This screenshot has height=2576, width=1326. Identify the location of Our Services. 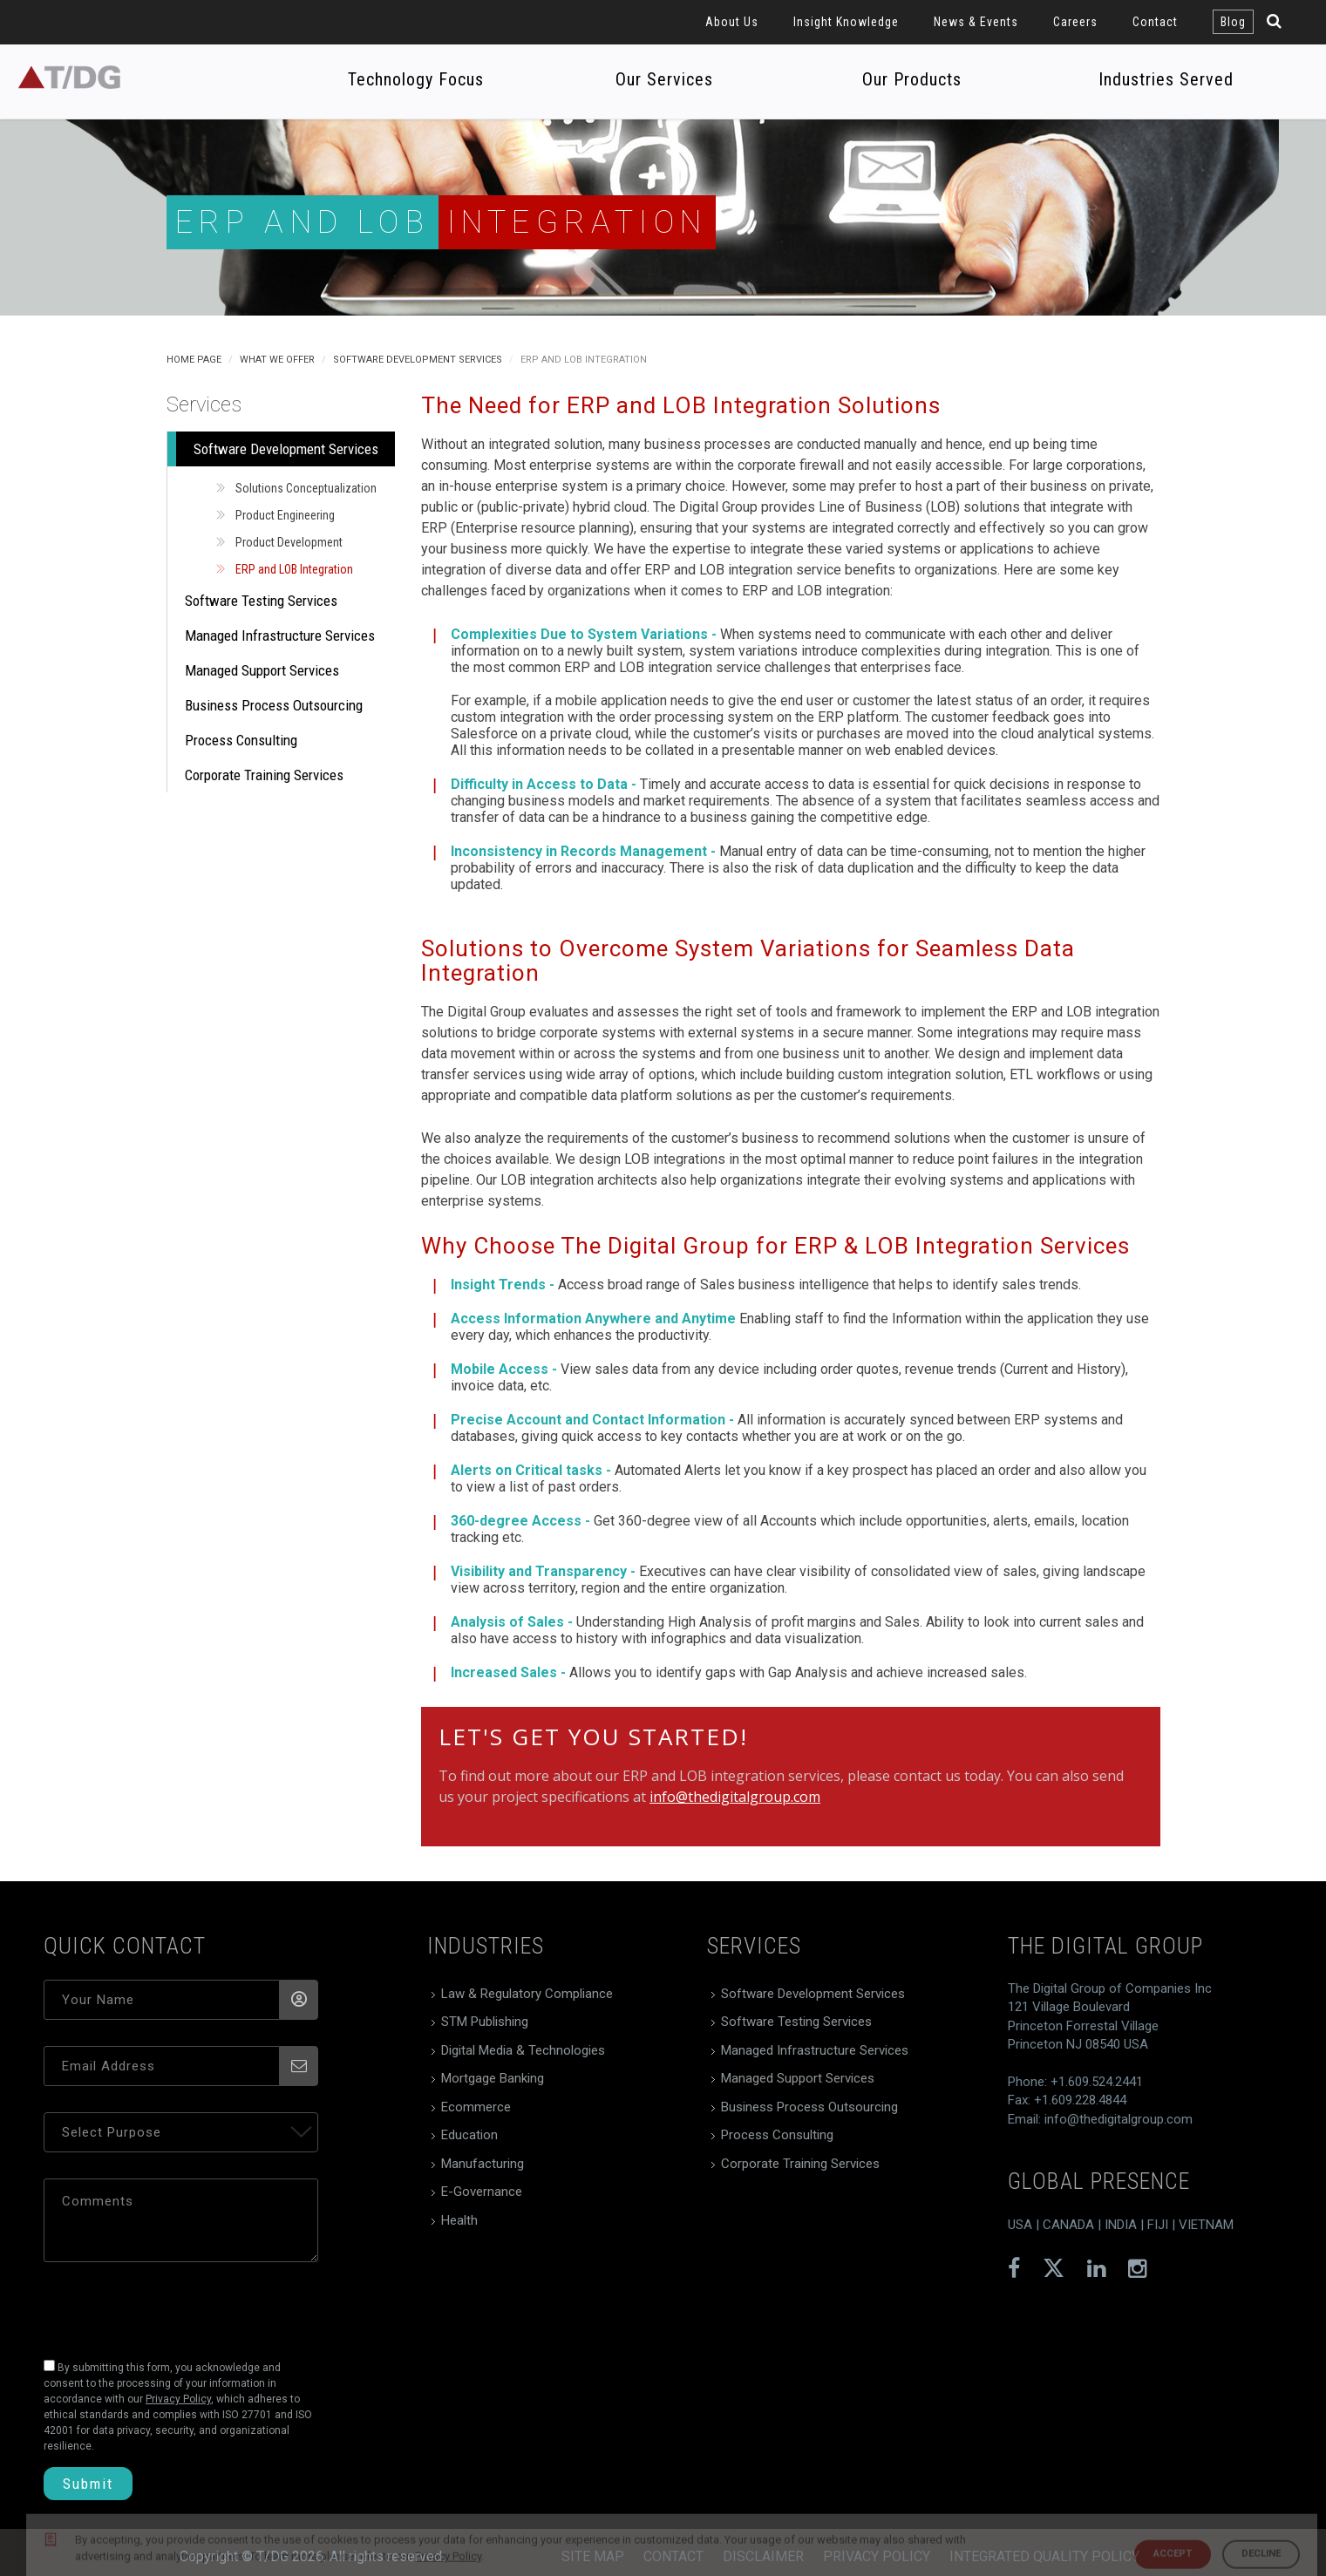
(664, 79).